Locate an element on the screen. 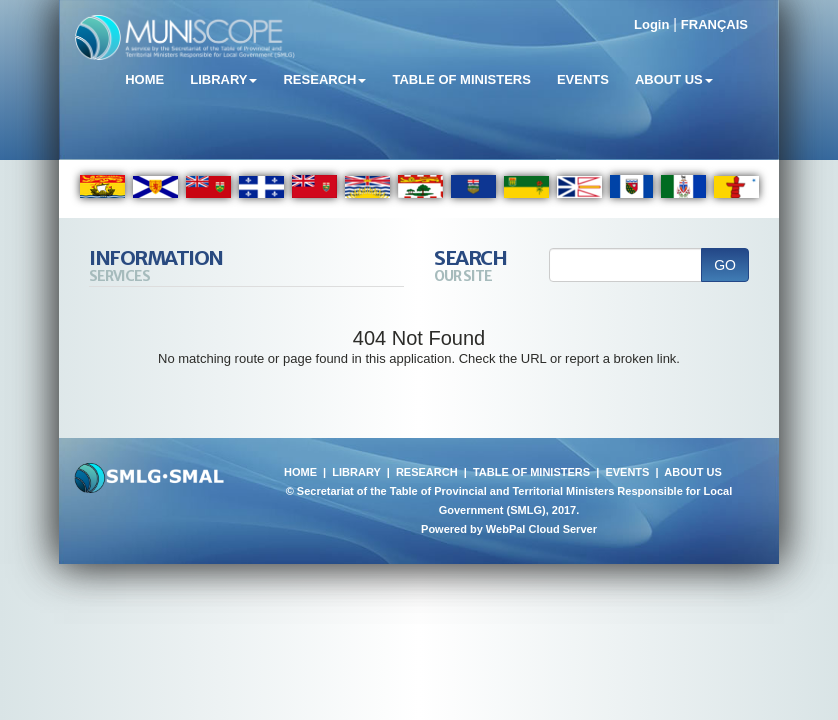 This screenshot has width=838, height=720. ABOUT US is located at coordinates (692, 472).